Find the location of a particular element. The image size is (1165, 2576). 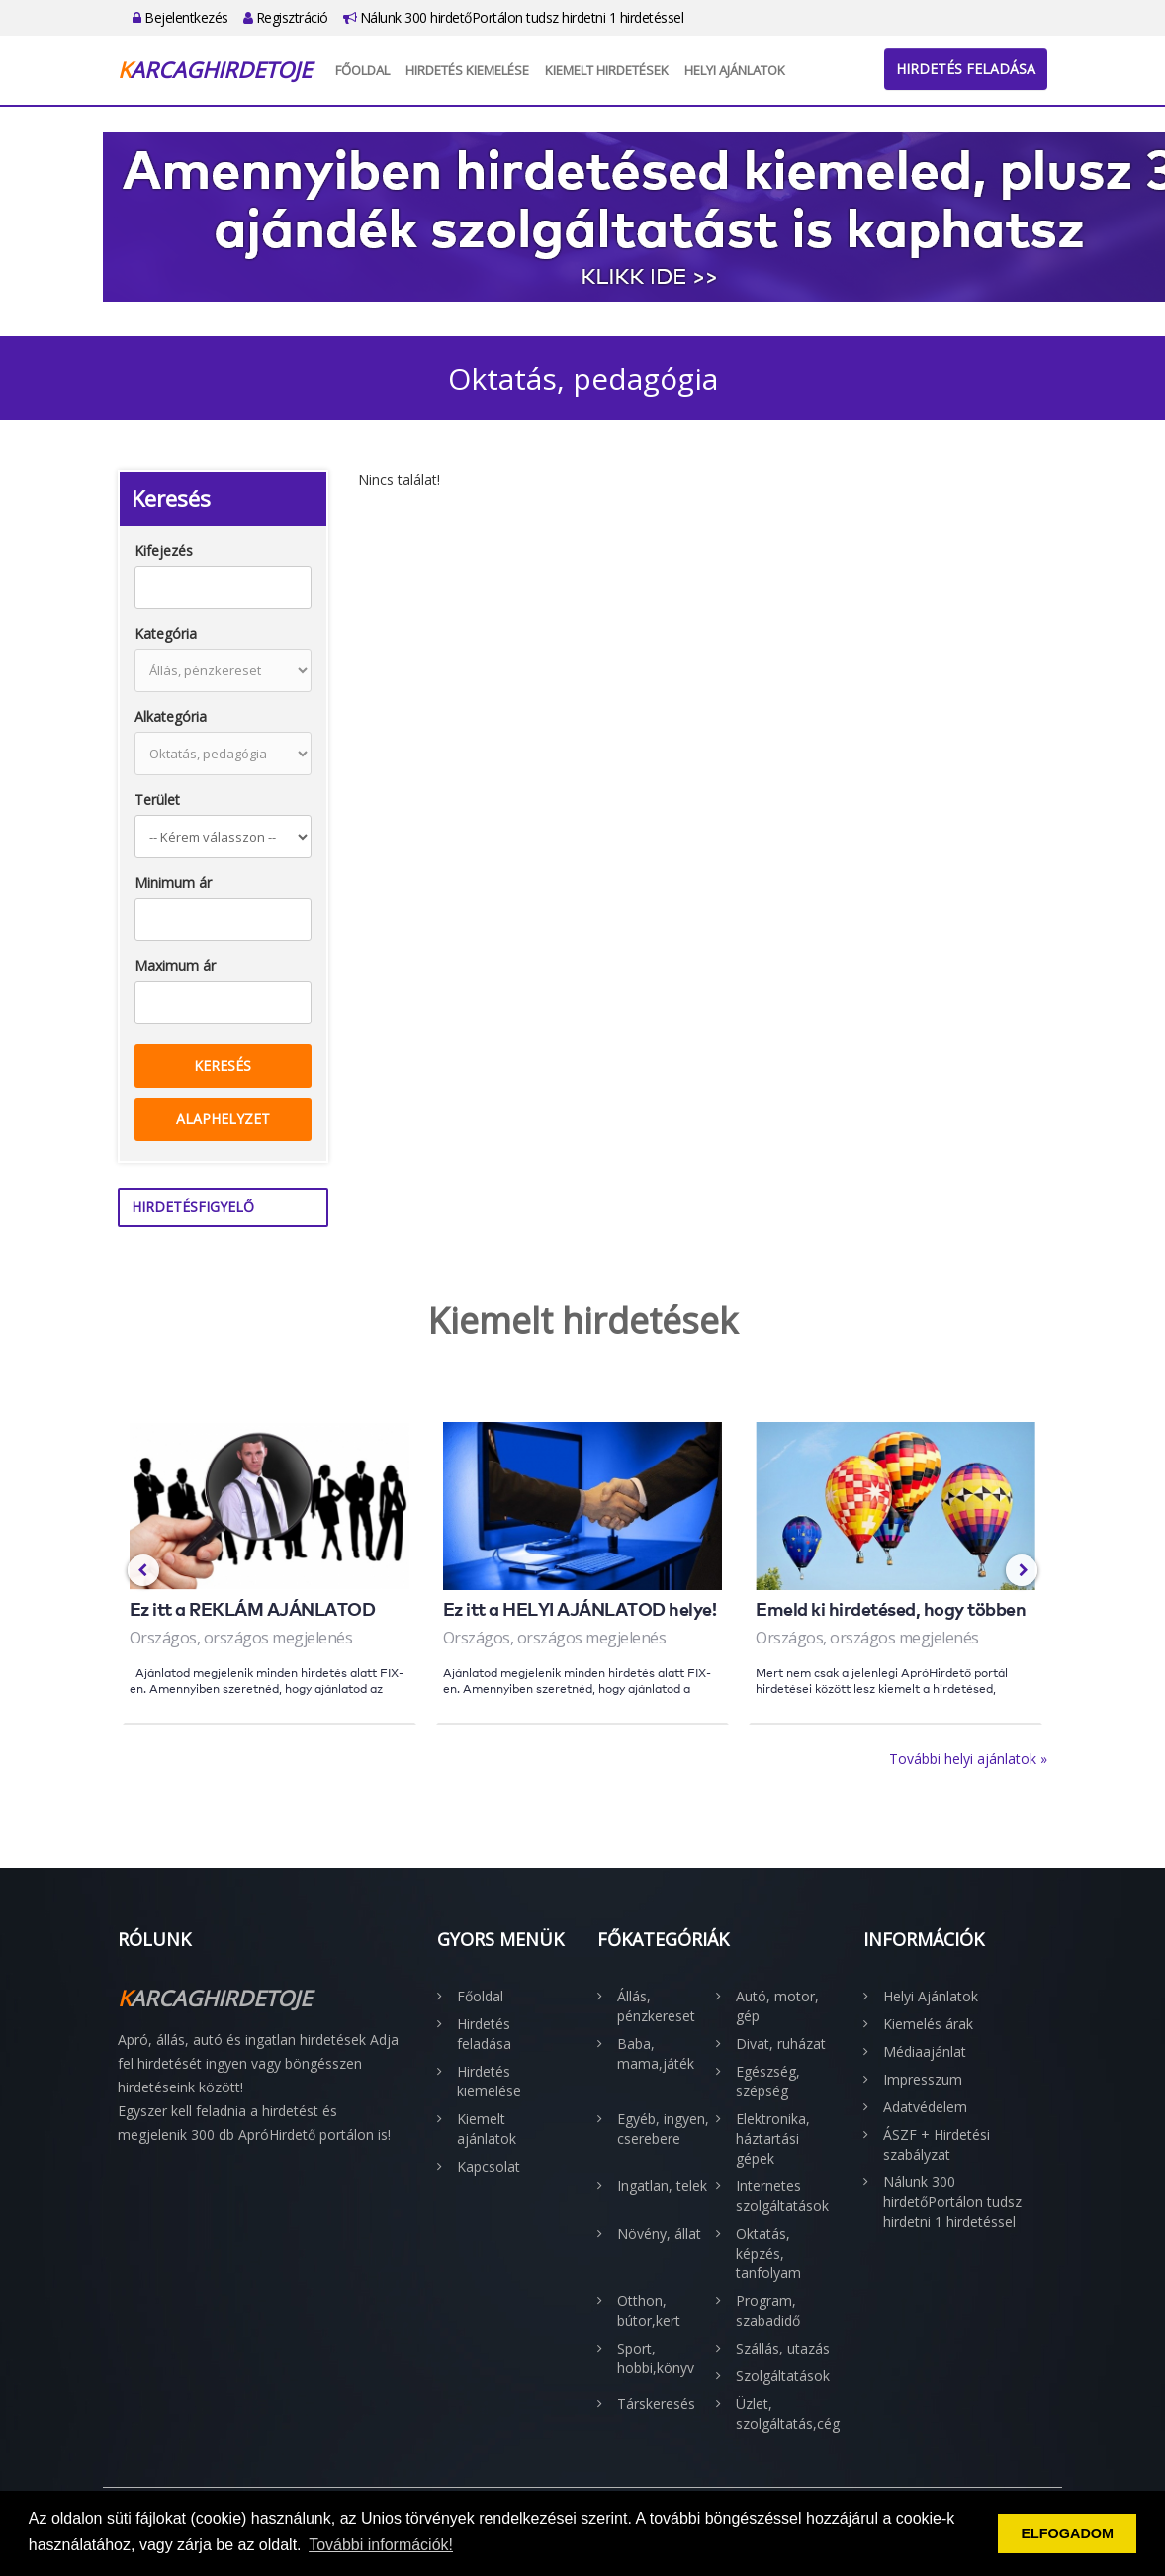

ÁSZF + Hirdetési szabályzat is located at coordinates (936, 2144).